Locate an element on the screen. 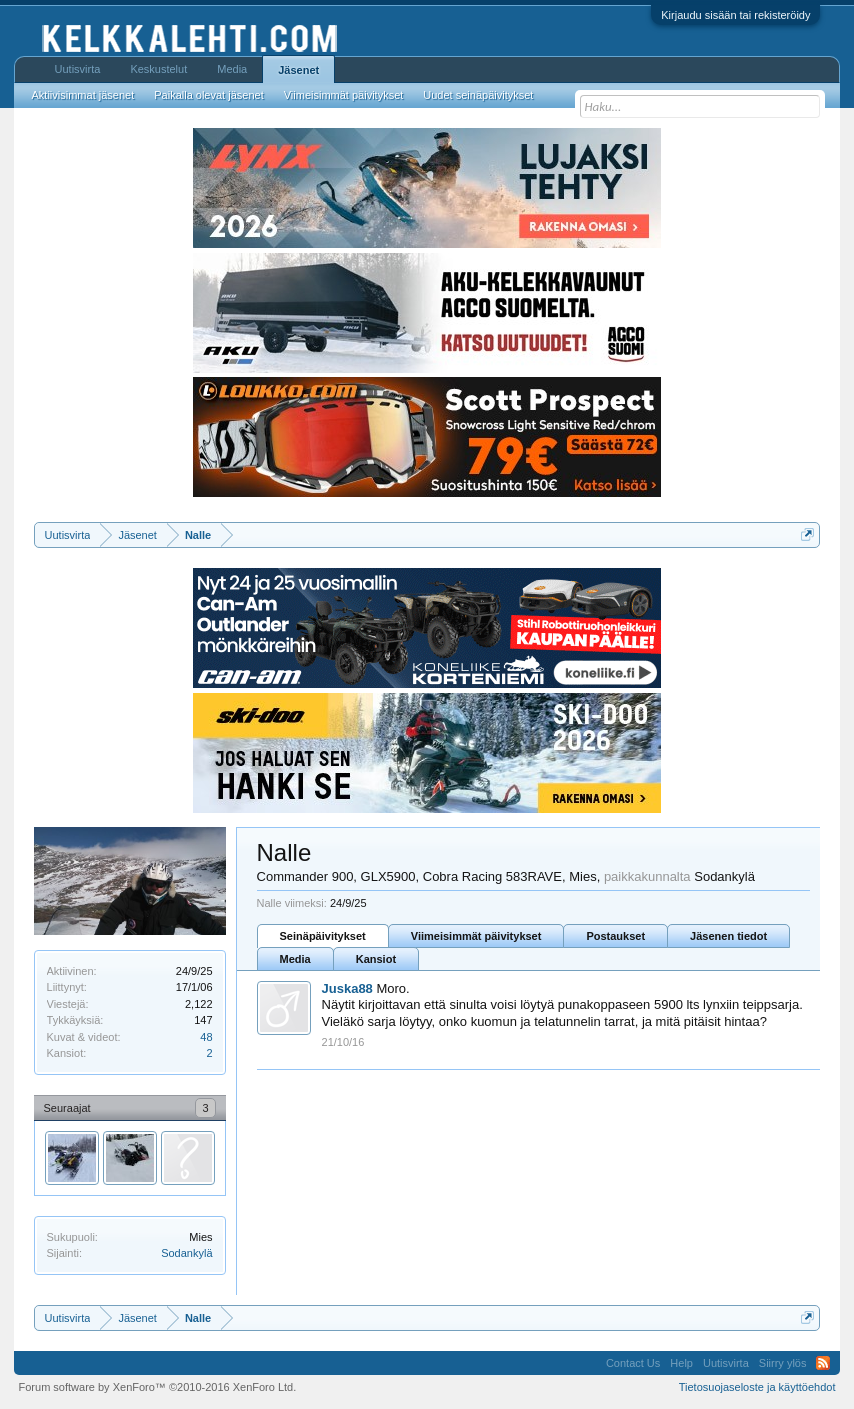 This screenshot has width=854, height=1409. Forum software by XenForo™ is located at coordinates (158, 1387).